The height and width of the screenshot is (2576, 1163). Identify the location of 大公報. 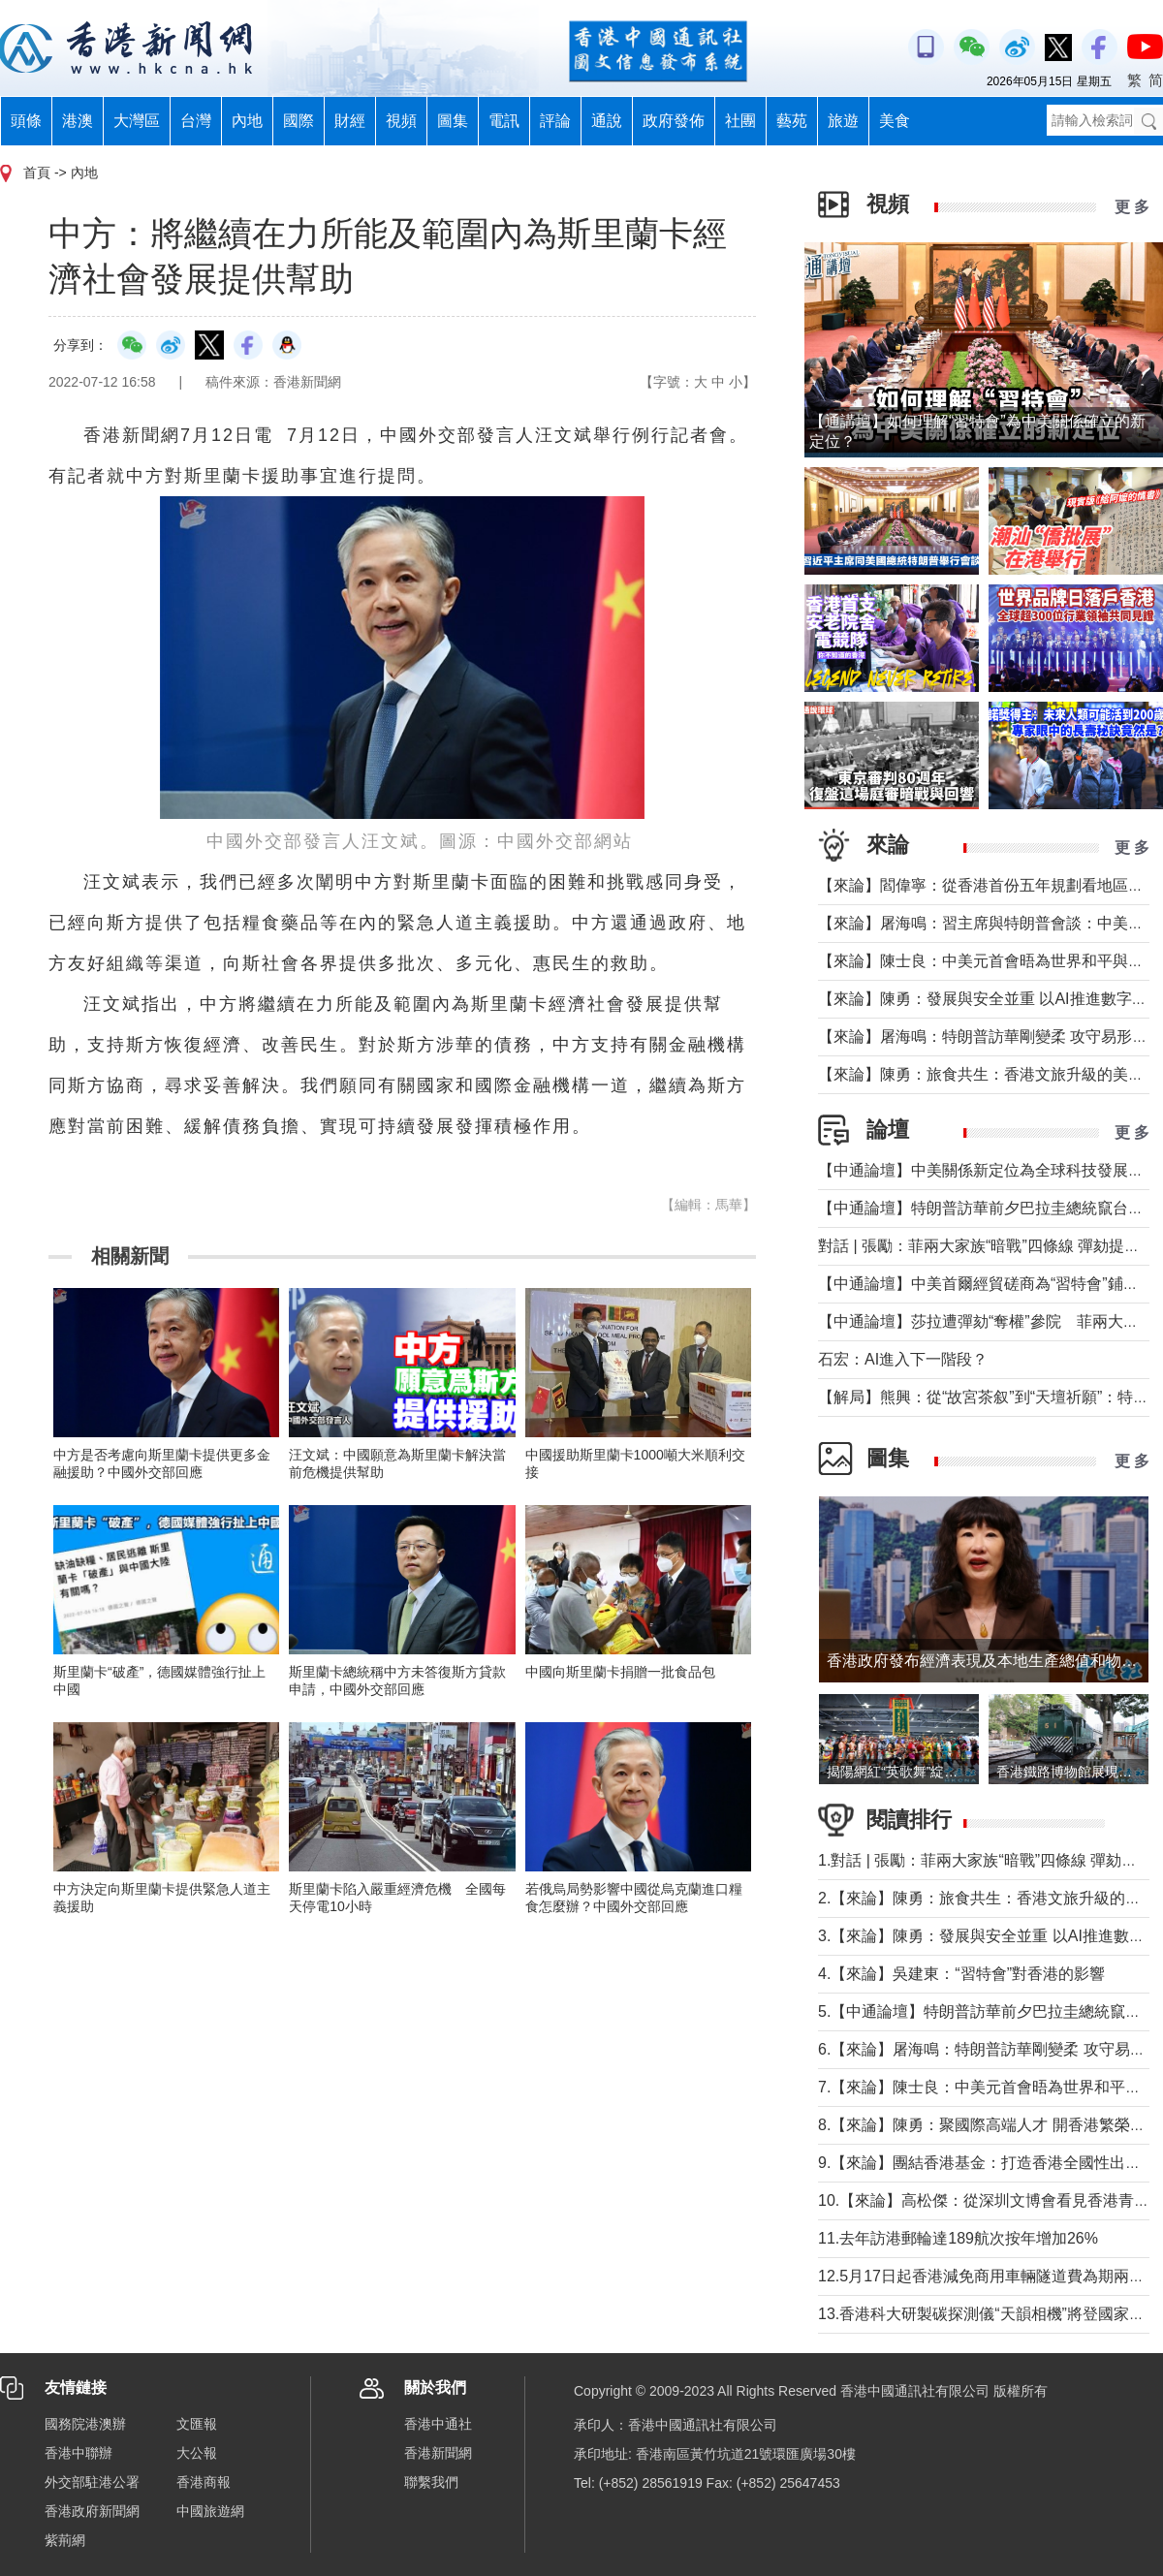
(196, 2453).